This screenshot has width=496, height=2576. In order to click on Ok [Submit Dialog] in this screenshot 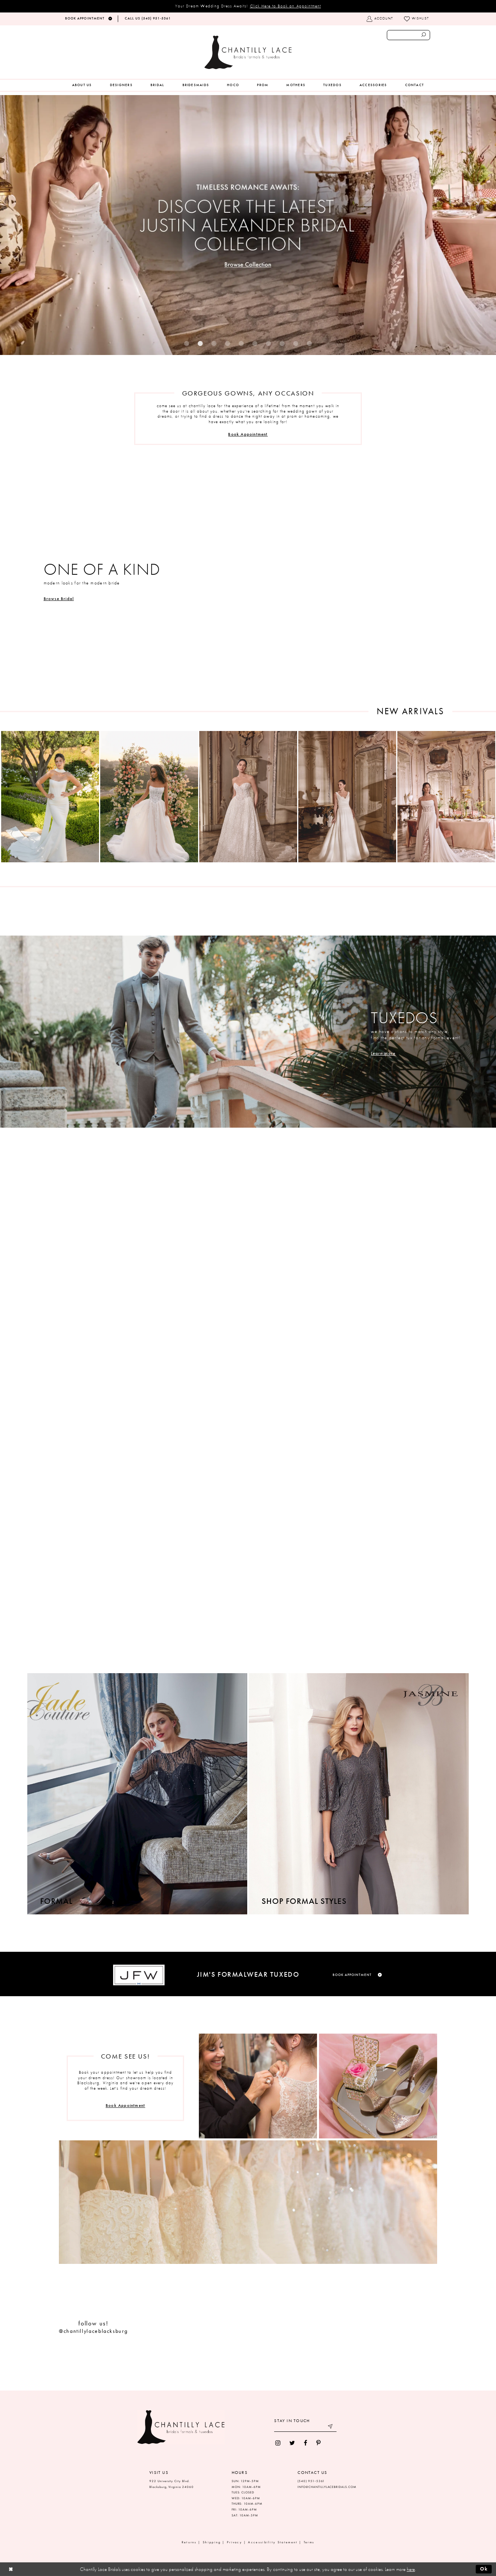, I will do `click(484, 2568)`.